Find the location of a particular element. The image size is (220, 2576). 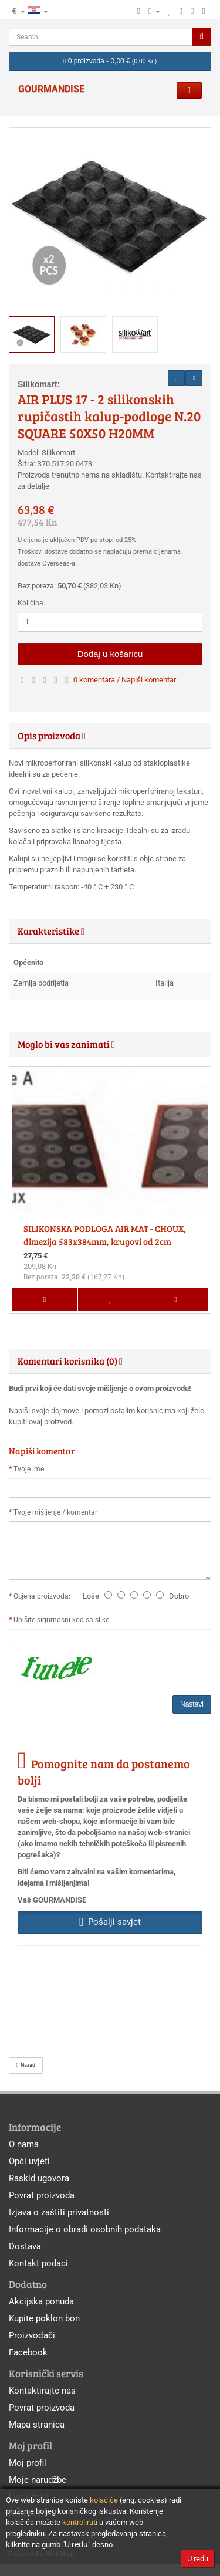

0 komentara / Napiši komentar is located at coordinates (124, 679).